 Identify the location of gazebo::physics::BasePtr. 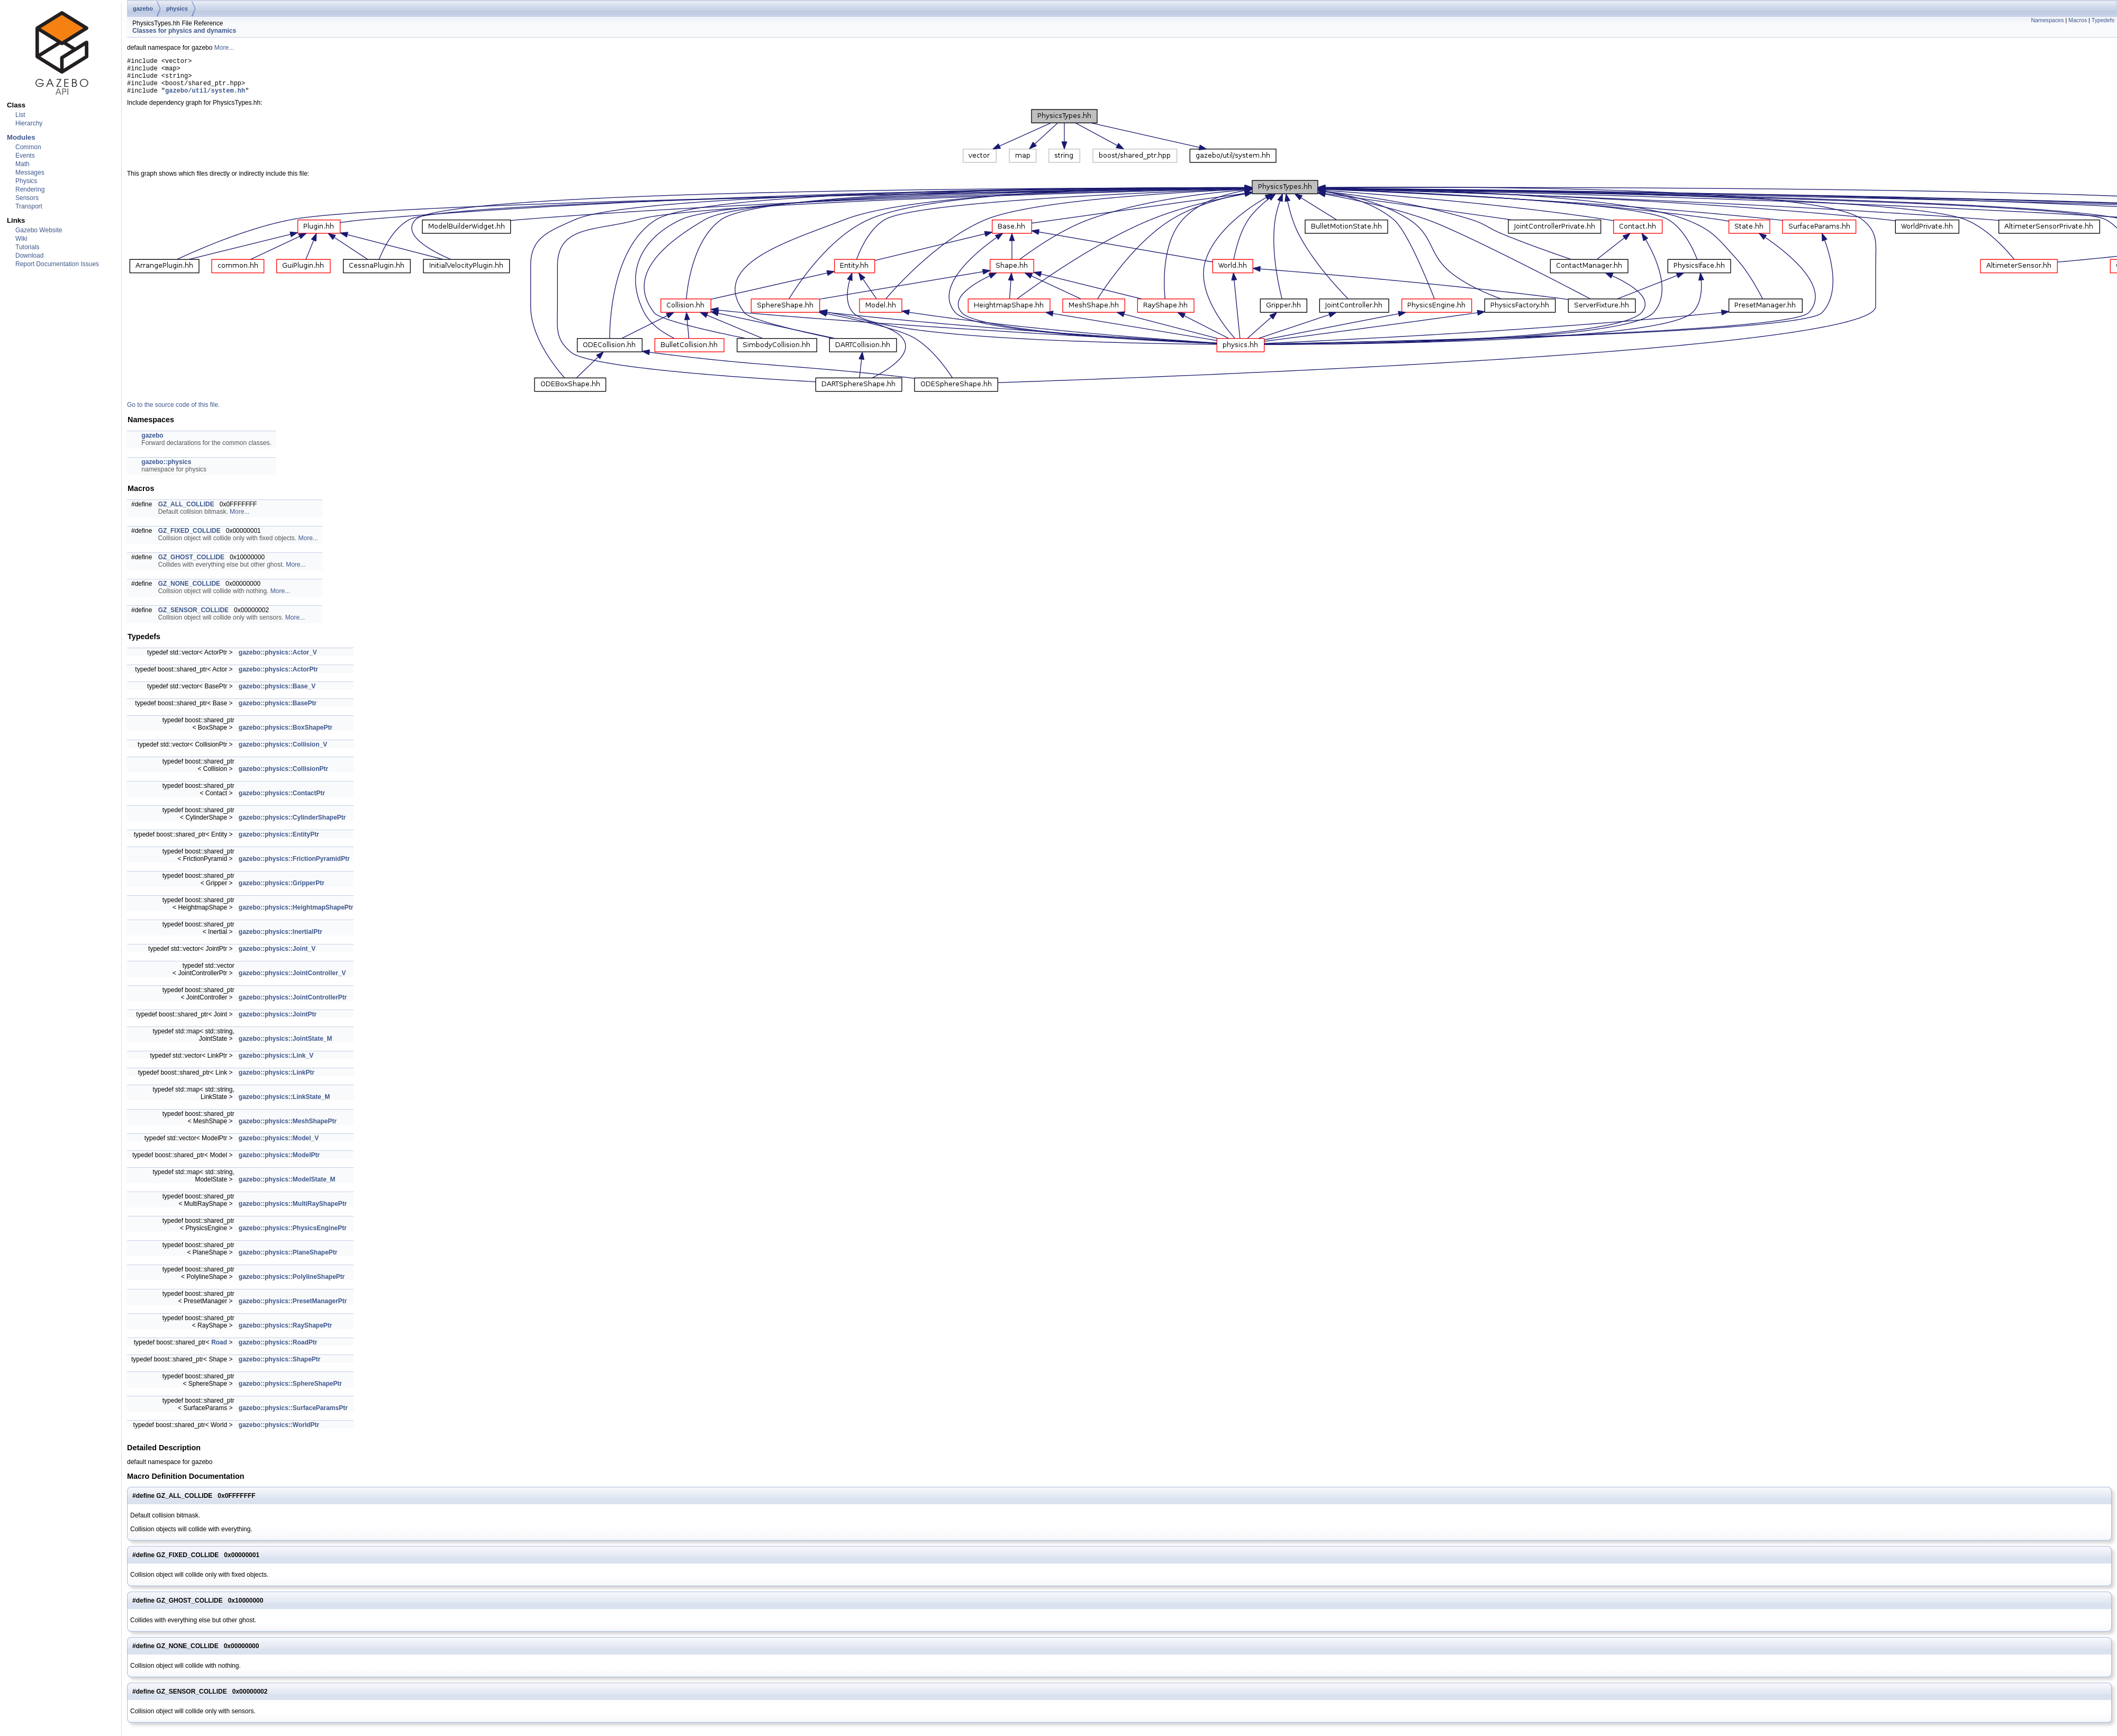
(277, 711).